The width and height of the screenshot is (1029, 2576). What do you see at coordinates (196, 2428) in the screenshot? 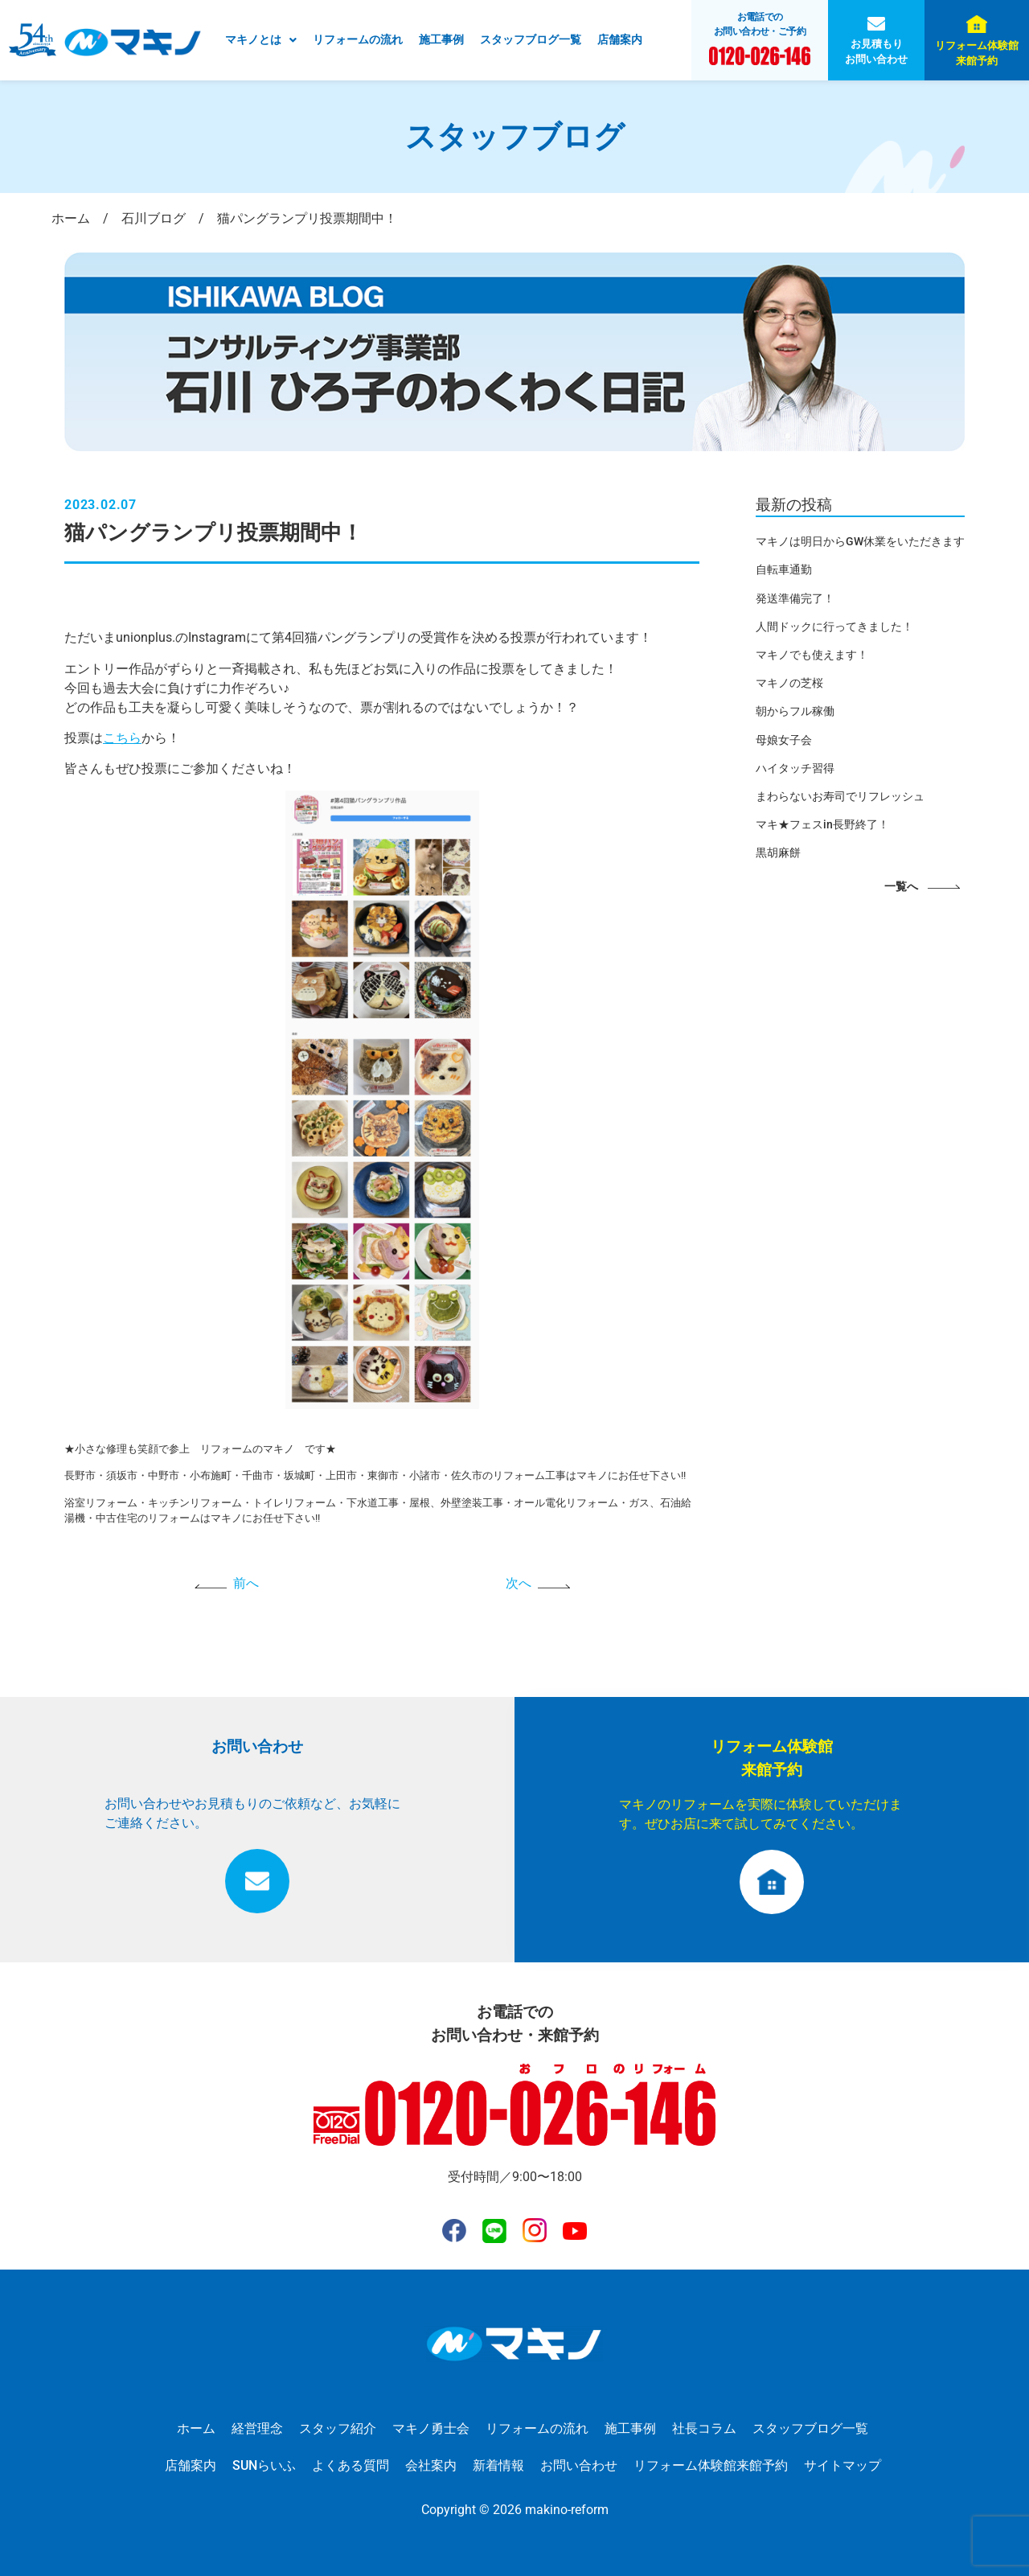
I see `ホーム` at bounding box center [196, 2428].